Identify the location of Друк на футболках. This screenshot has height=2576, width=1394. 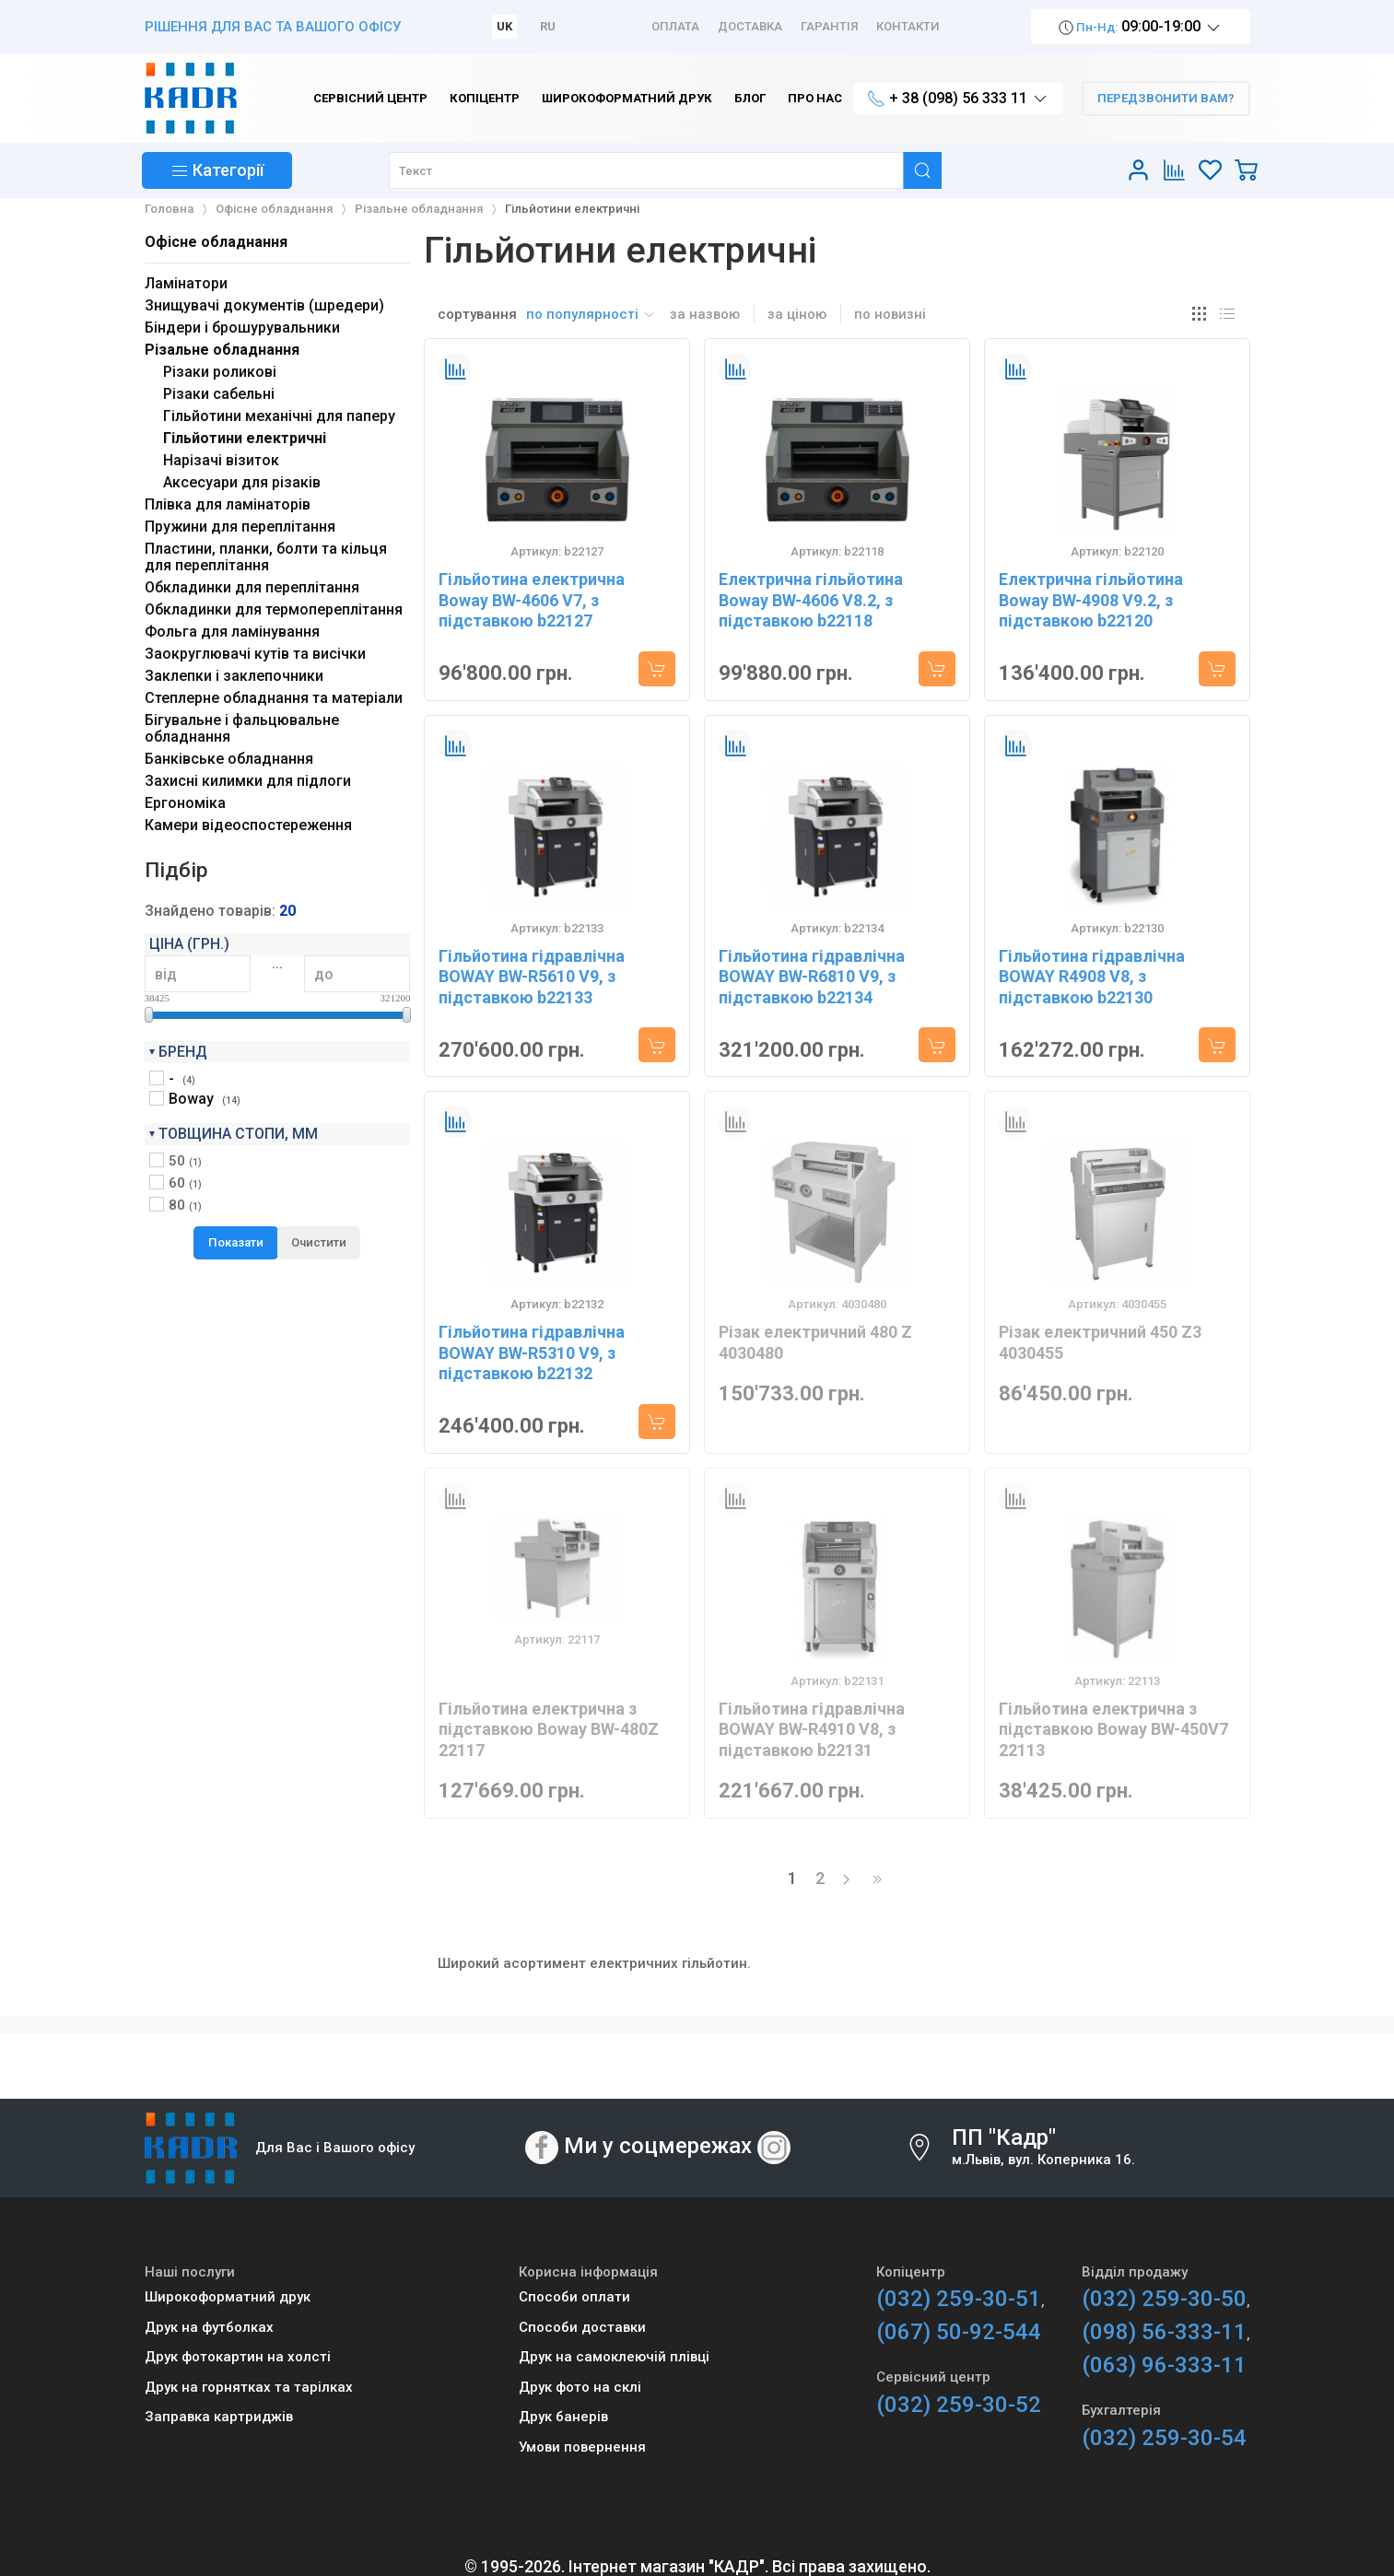
(209, 2327).